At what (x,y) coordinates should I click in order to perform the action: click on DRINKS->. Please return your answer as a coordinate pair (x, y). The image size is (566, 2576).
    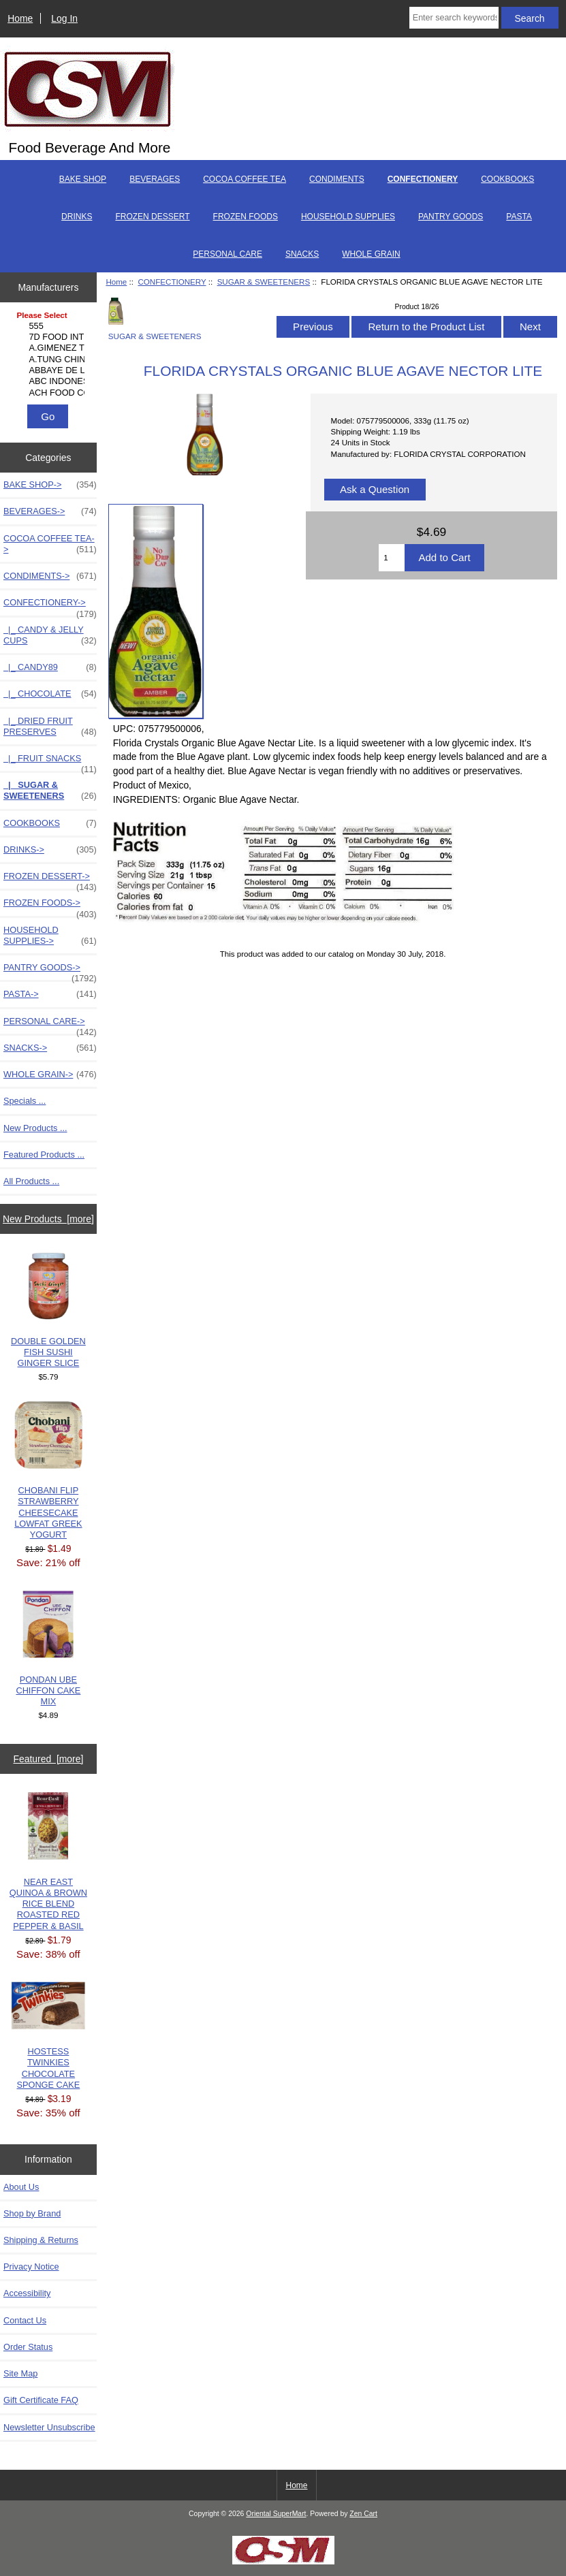
    Looking at the image, I should click on (50, 849).